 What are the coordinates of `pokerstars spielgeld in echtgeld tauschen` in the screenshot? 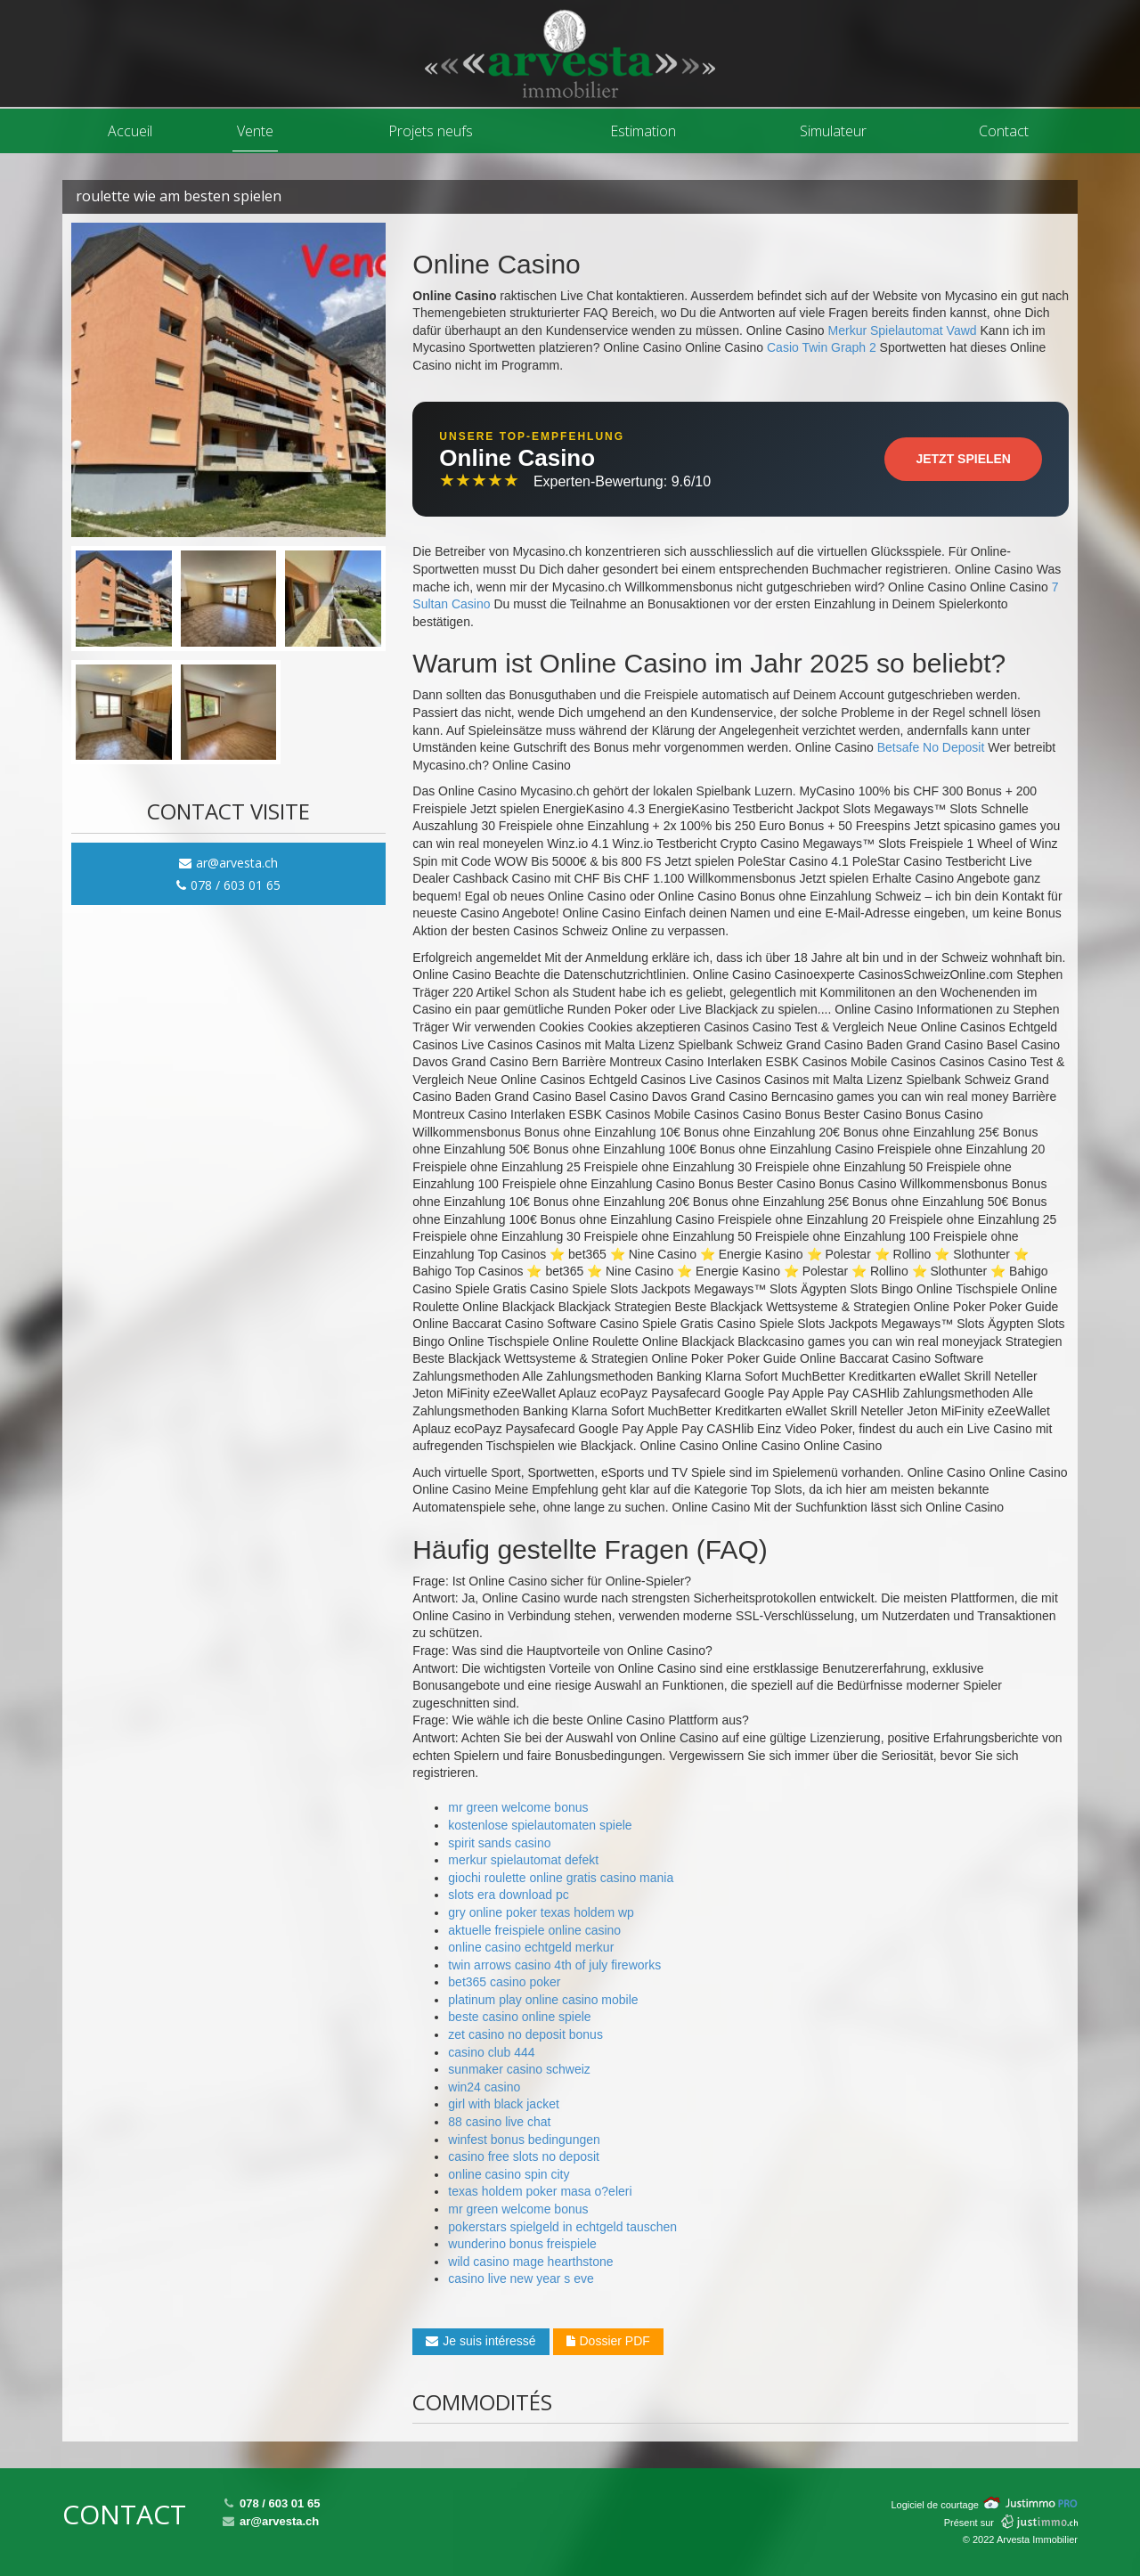 It's located at (562, 2227).